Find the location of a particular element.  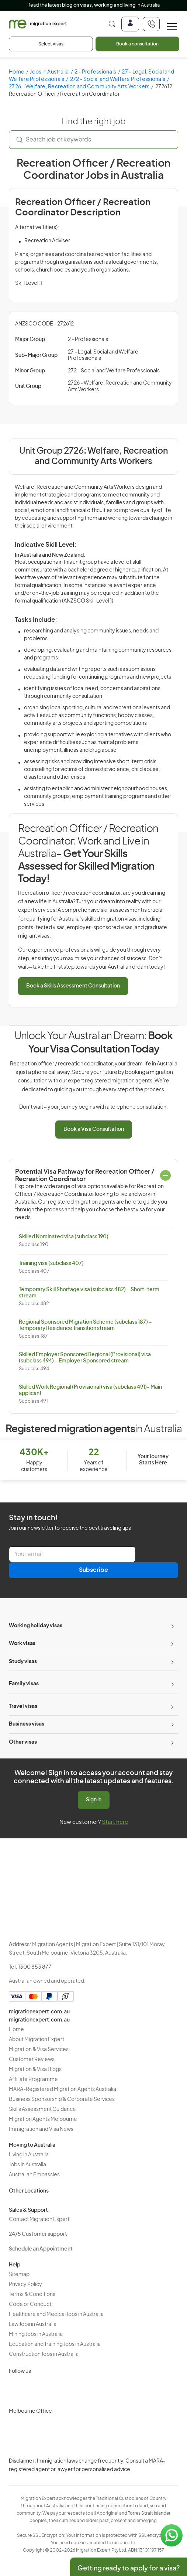

Sitemap is located at coordinates (19, 2274).